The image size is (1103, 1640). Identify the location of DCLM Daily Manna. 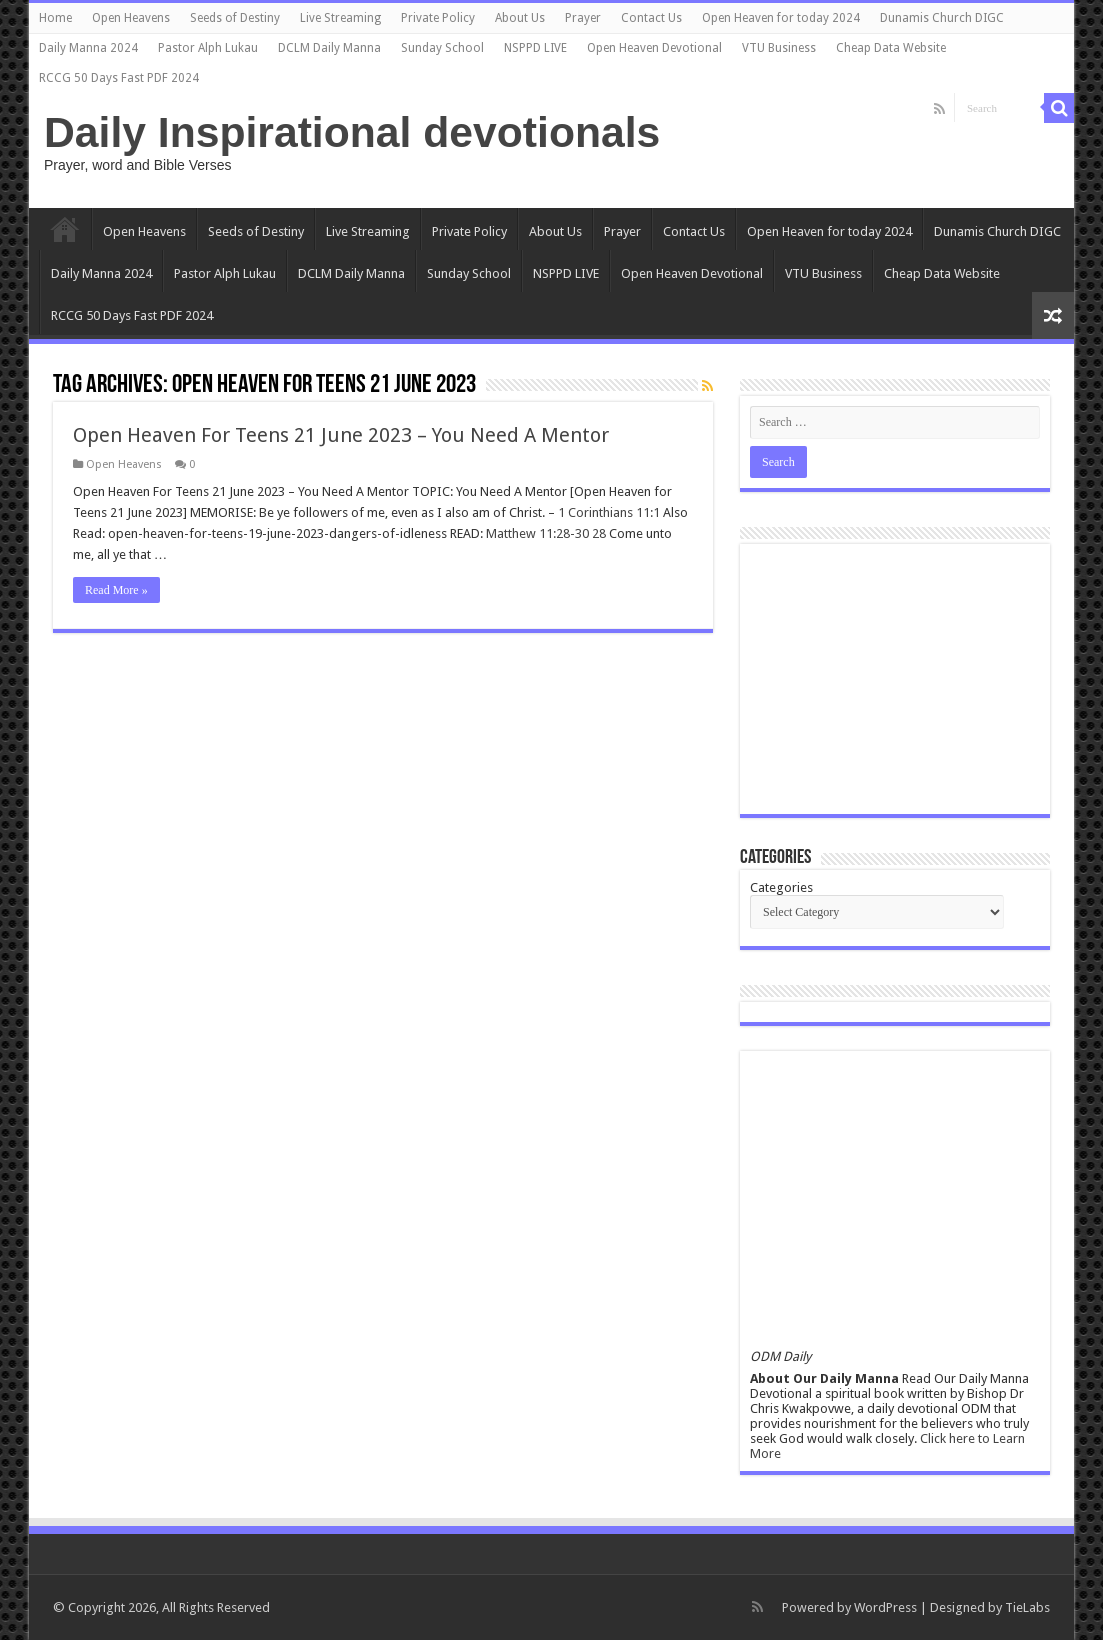
(329, 48).